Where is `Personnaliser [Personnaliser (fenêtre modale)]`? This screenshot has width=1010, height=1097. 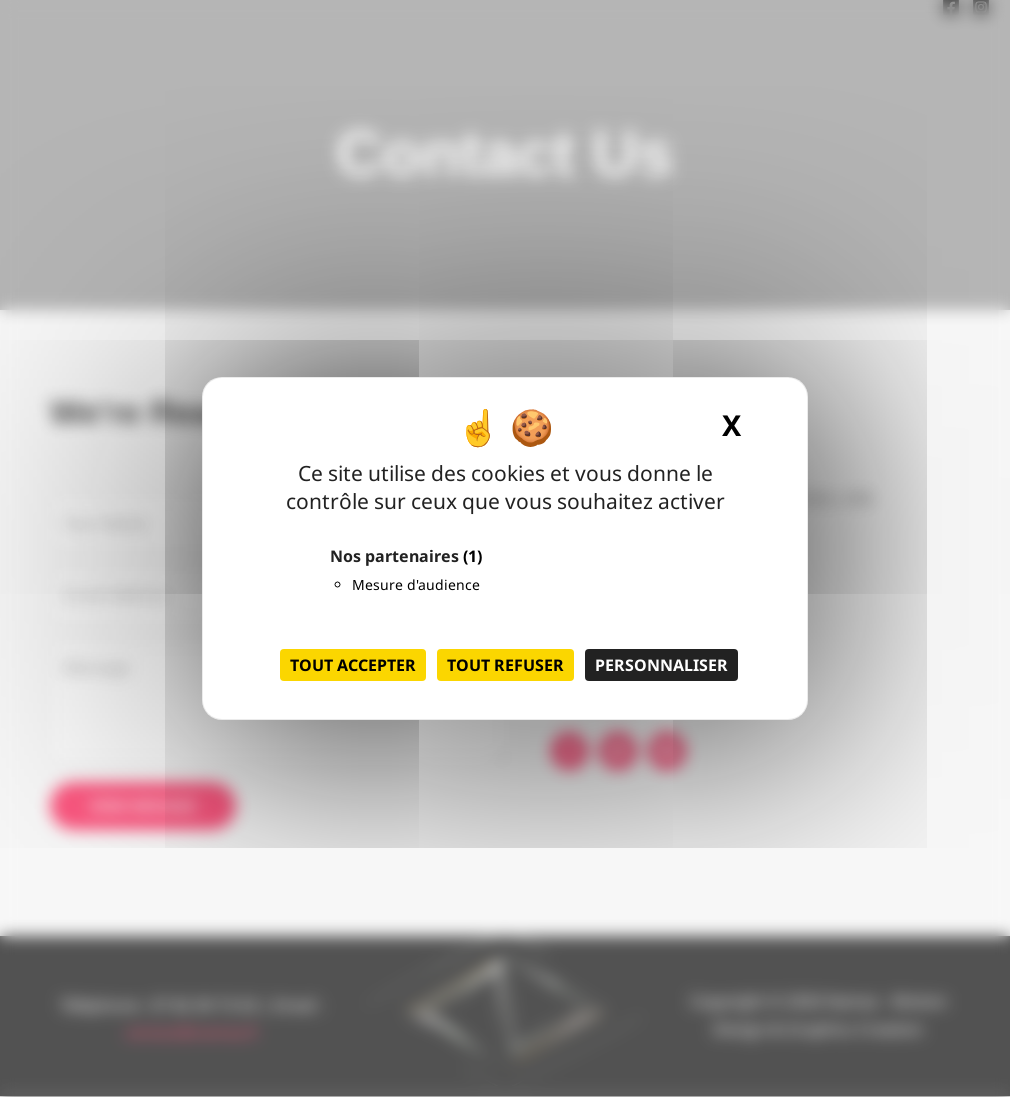
Personnaliser [Personnaliser (fenêtre modale)] is located at coordinates (661, 665).